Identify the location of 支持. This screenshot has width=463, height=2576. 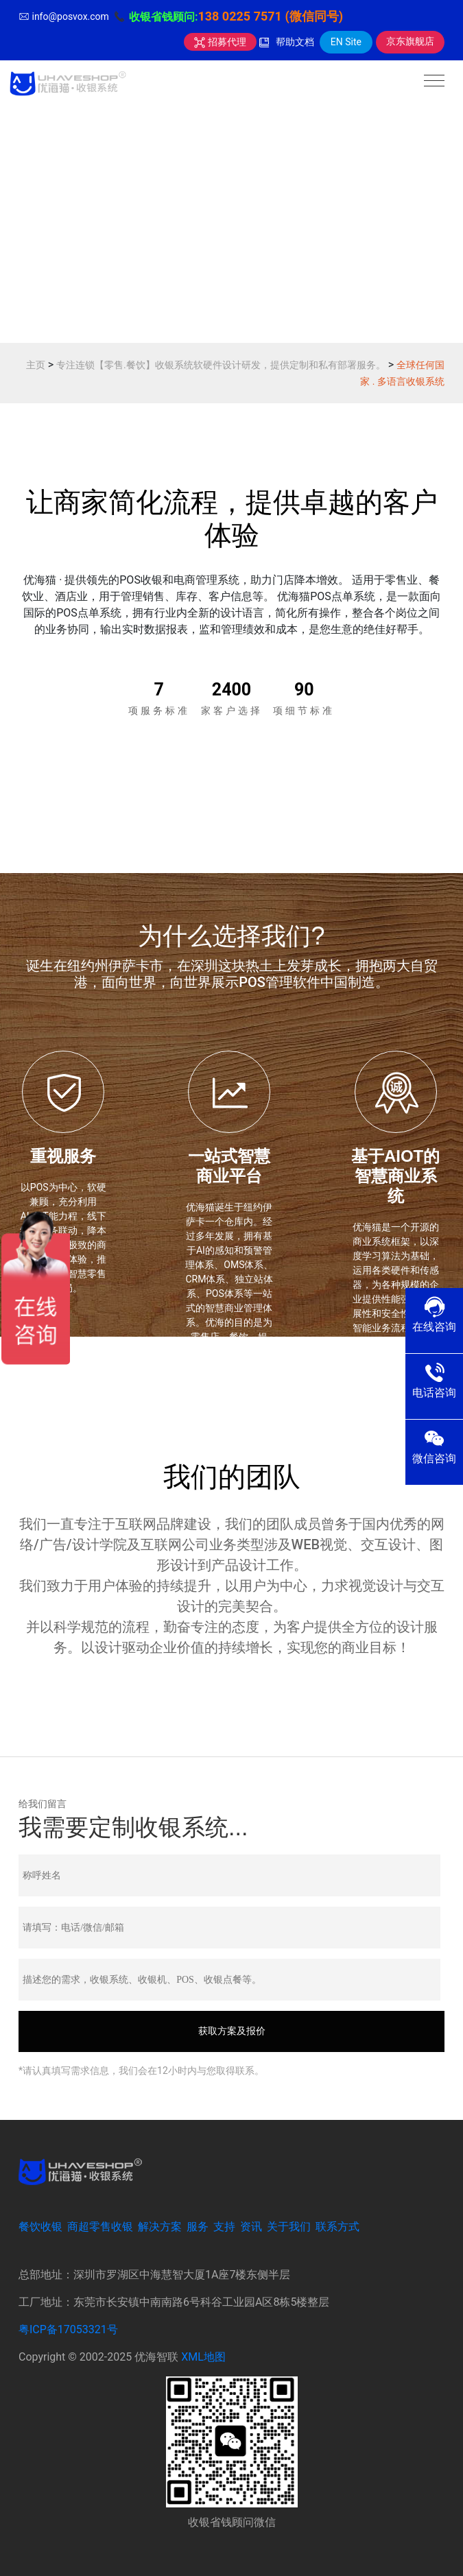
(224, 2226).